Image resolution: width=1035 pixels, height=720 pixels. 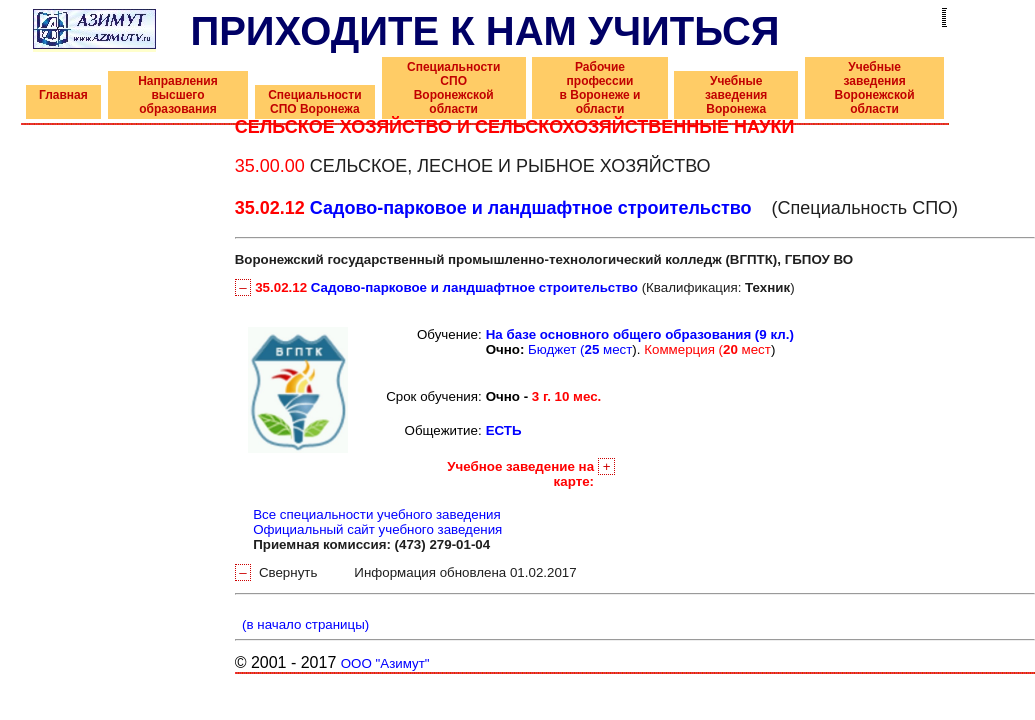 I want to click on (Квалификация: ), so click(x=515, y=287).